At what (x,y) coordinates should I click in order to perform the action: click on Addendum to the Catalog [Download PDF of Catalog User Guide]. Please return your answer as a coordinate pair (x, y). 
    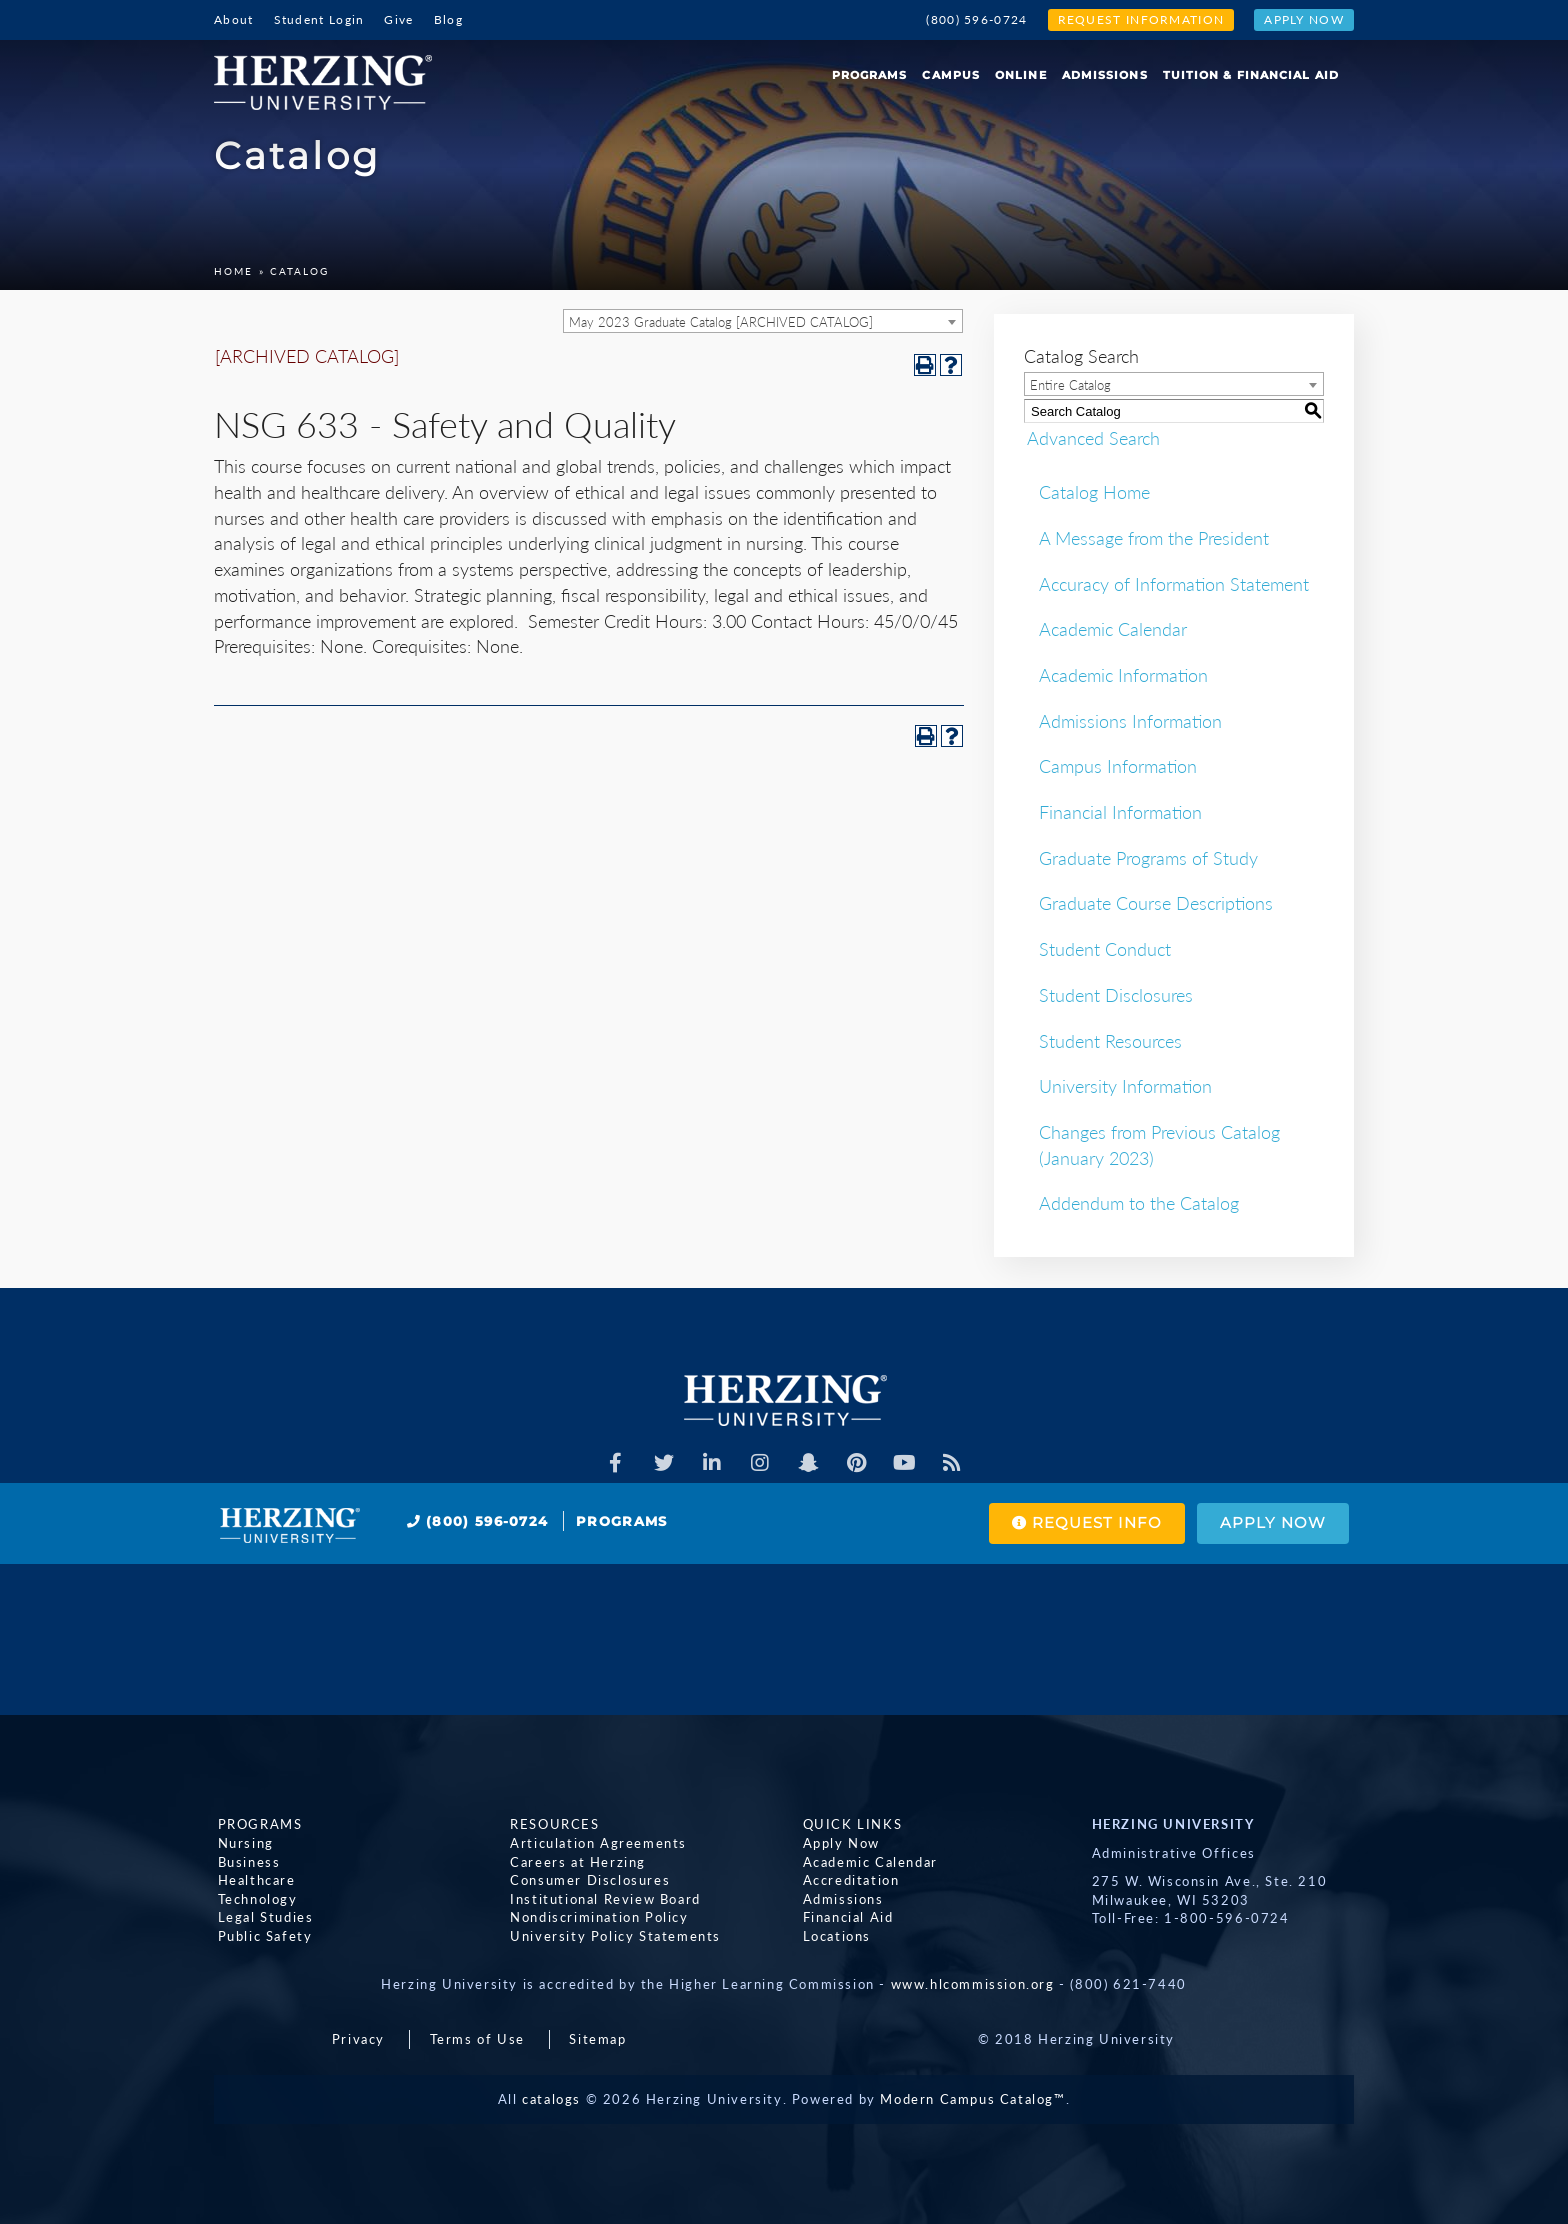
    Looking at the image, I should click on (1139, 1203).